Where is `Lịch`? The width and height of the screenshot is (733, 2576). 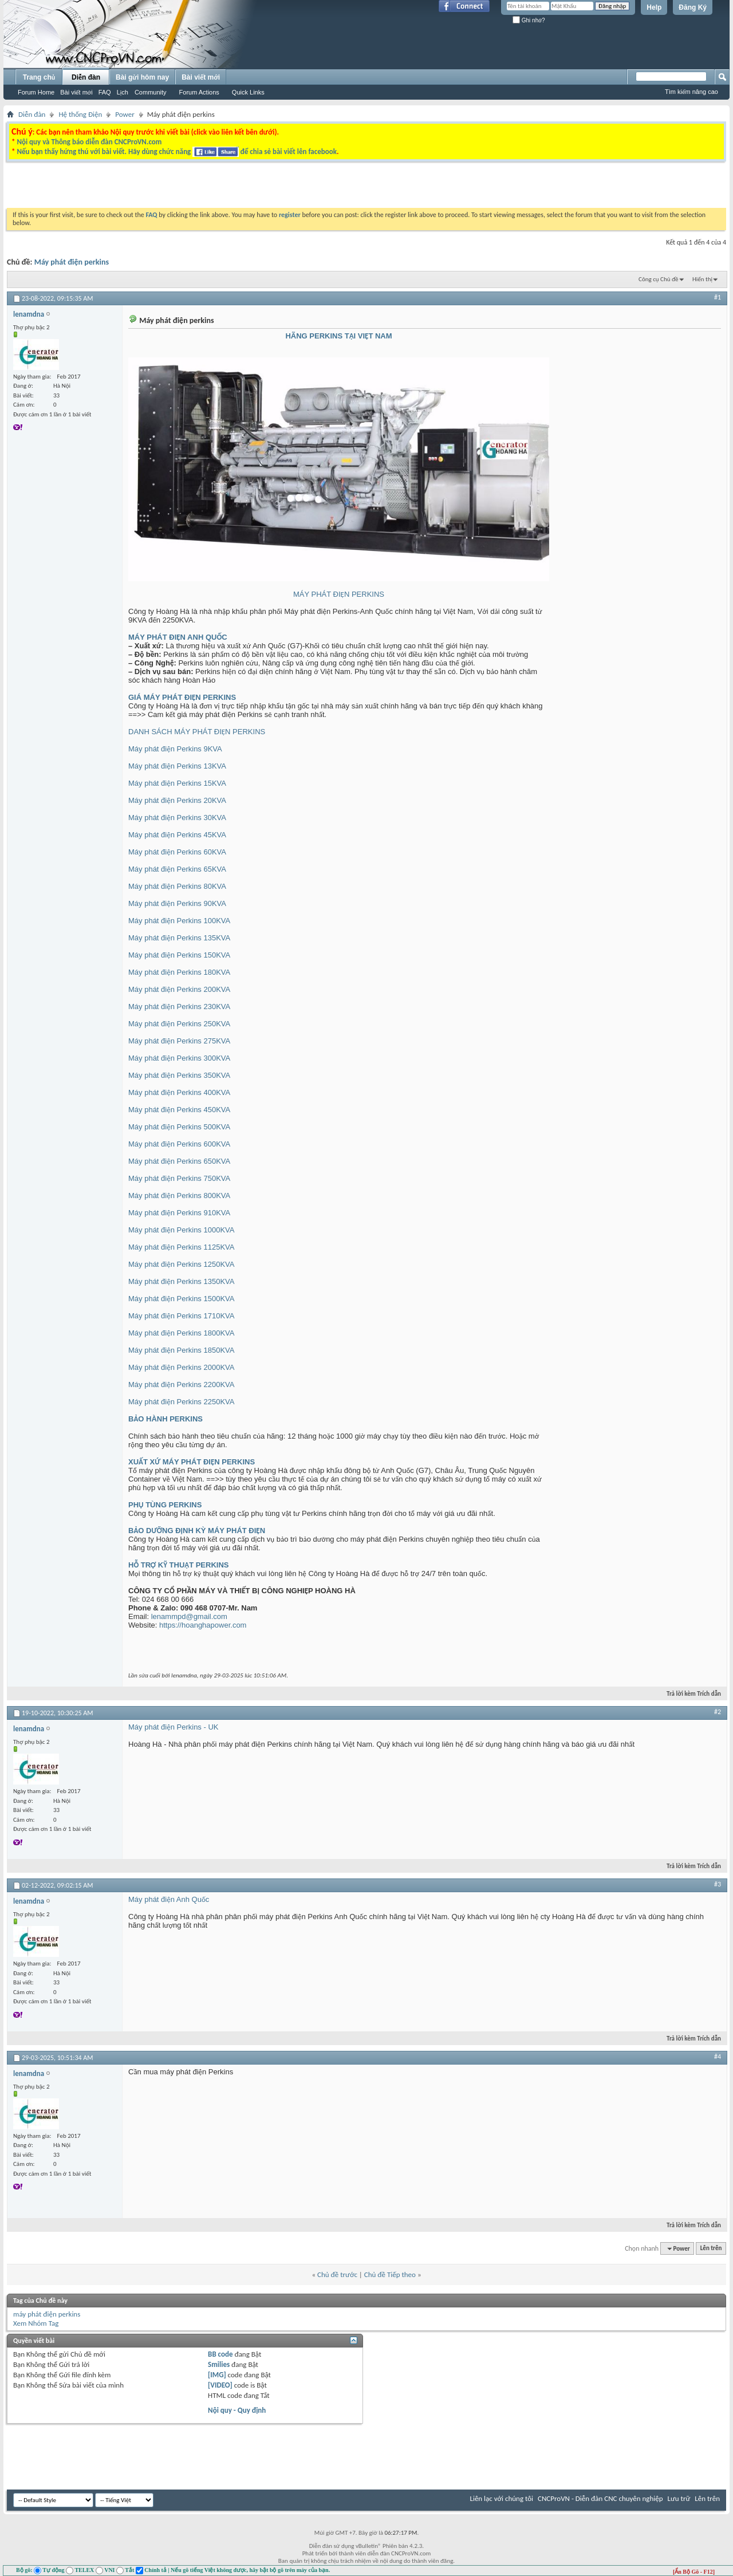
Lịch is located at coordinates (122, 92).